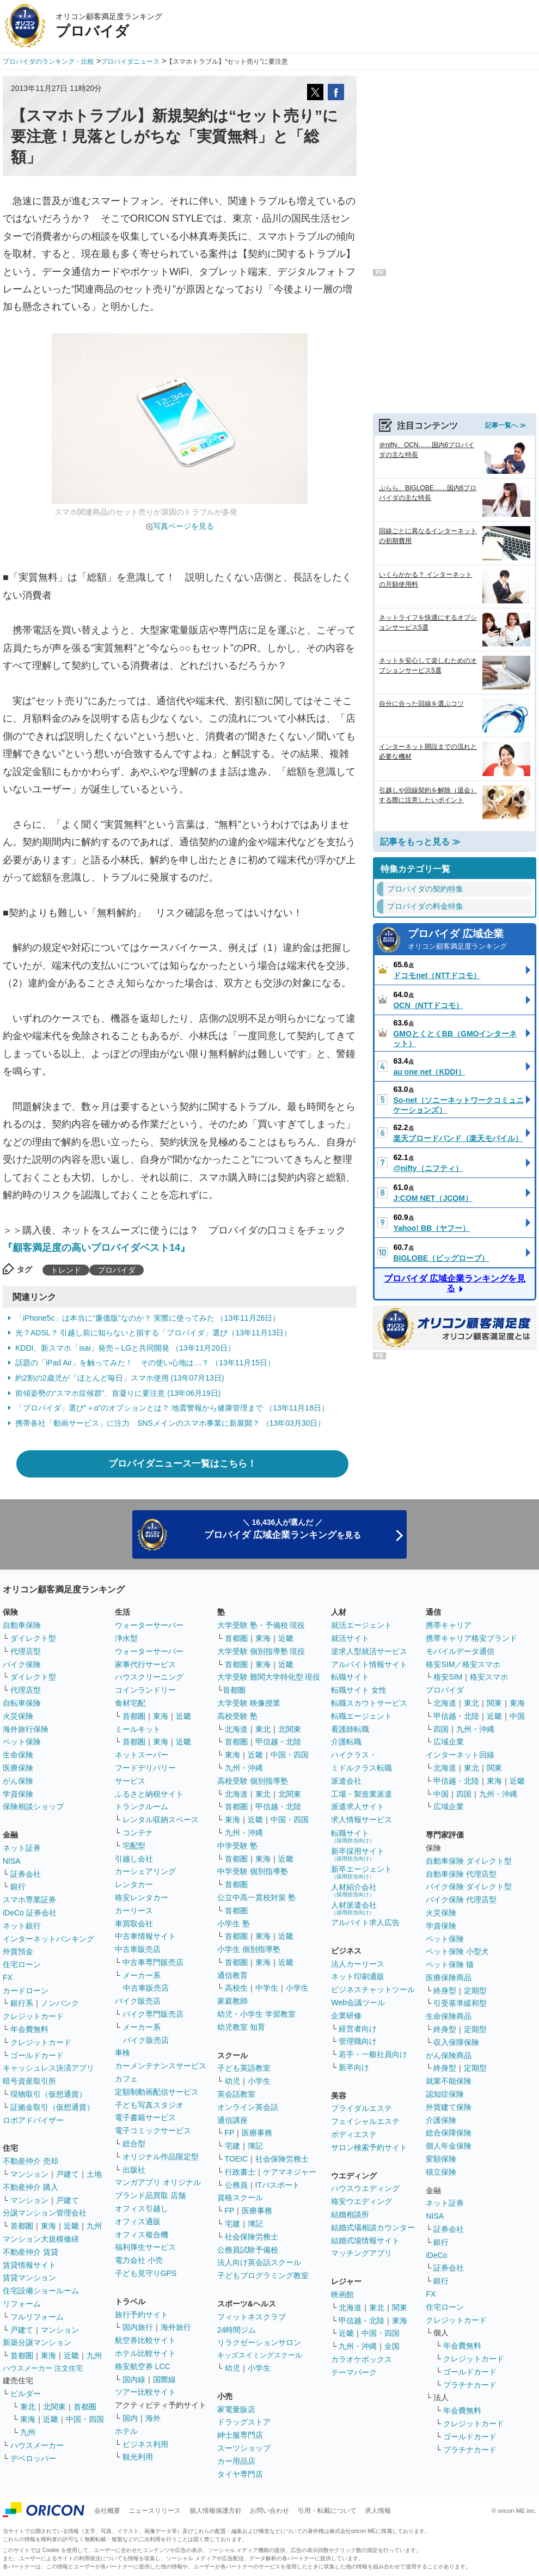 The height and width of the screenshot is (2576, 539). I want to click on 管理職向け, so click(358, 2041).